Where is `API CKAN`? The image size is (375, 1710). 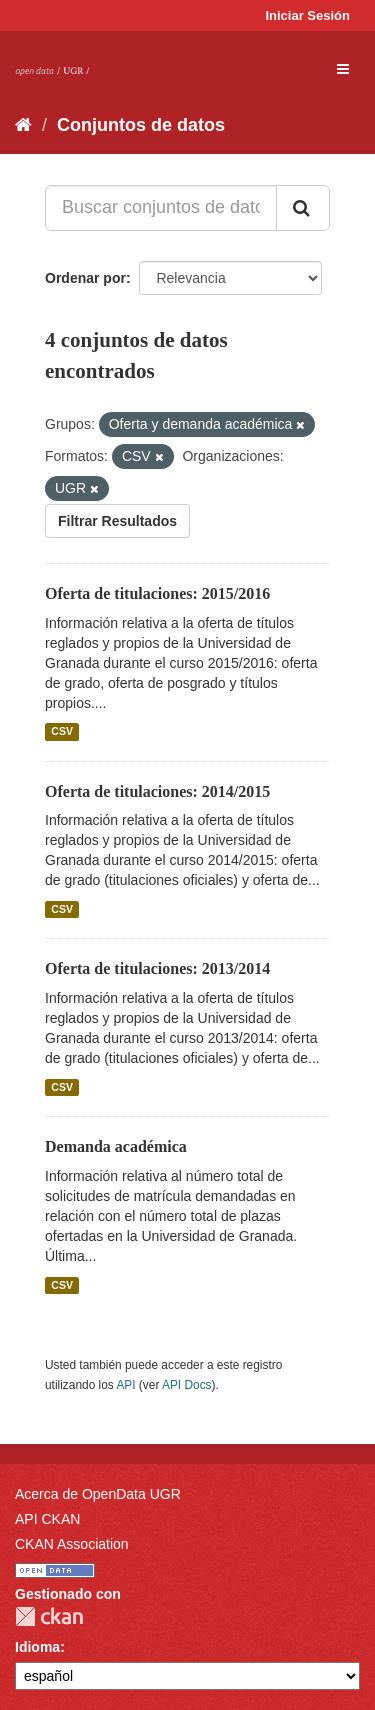
API CKAN is located at coordinates (47, 1519).